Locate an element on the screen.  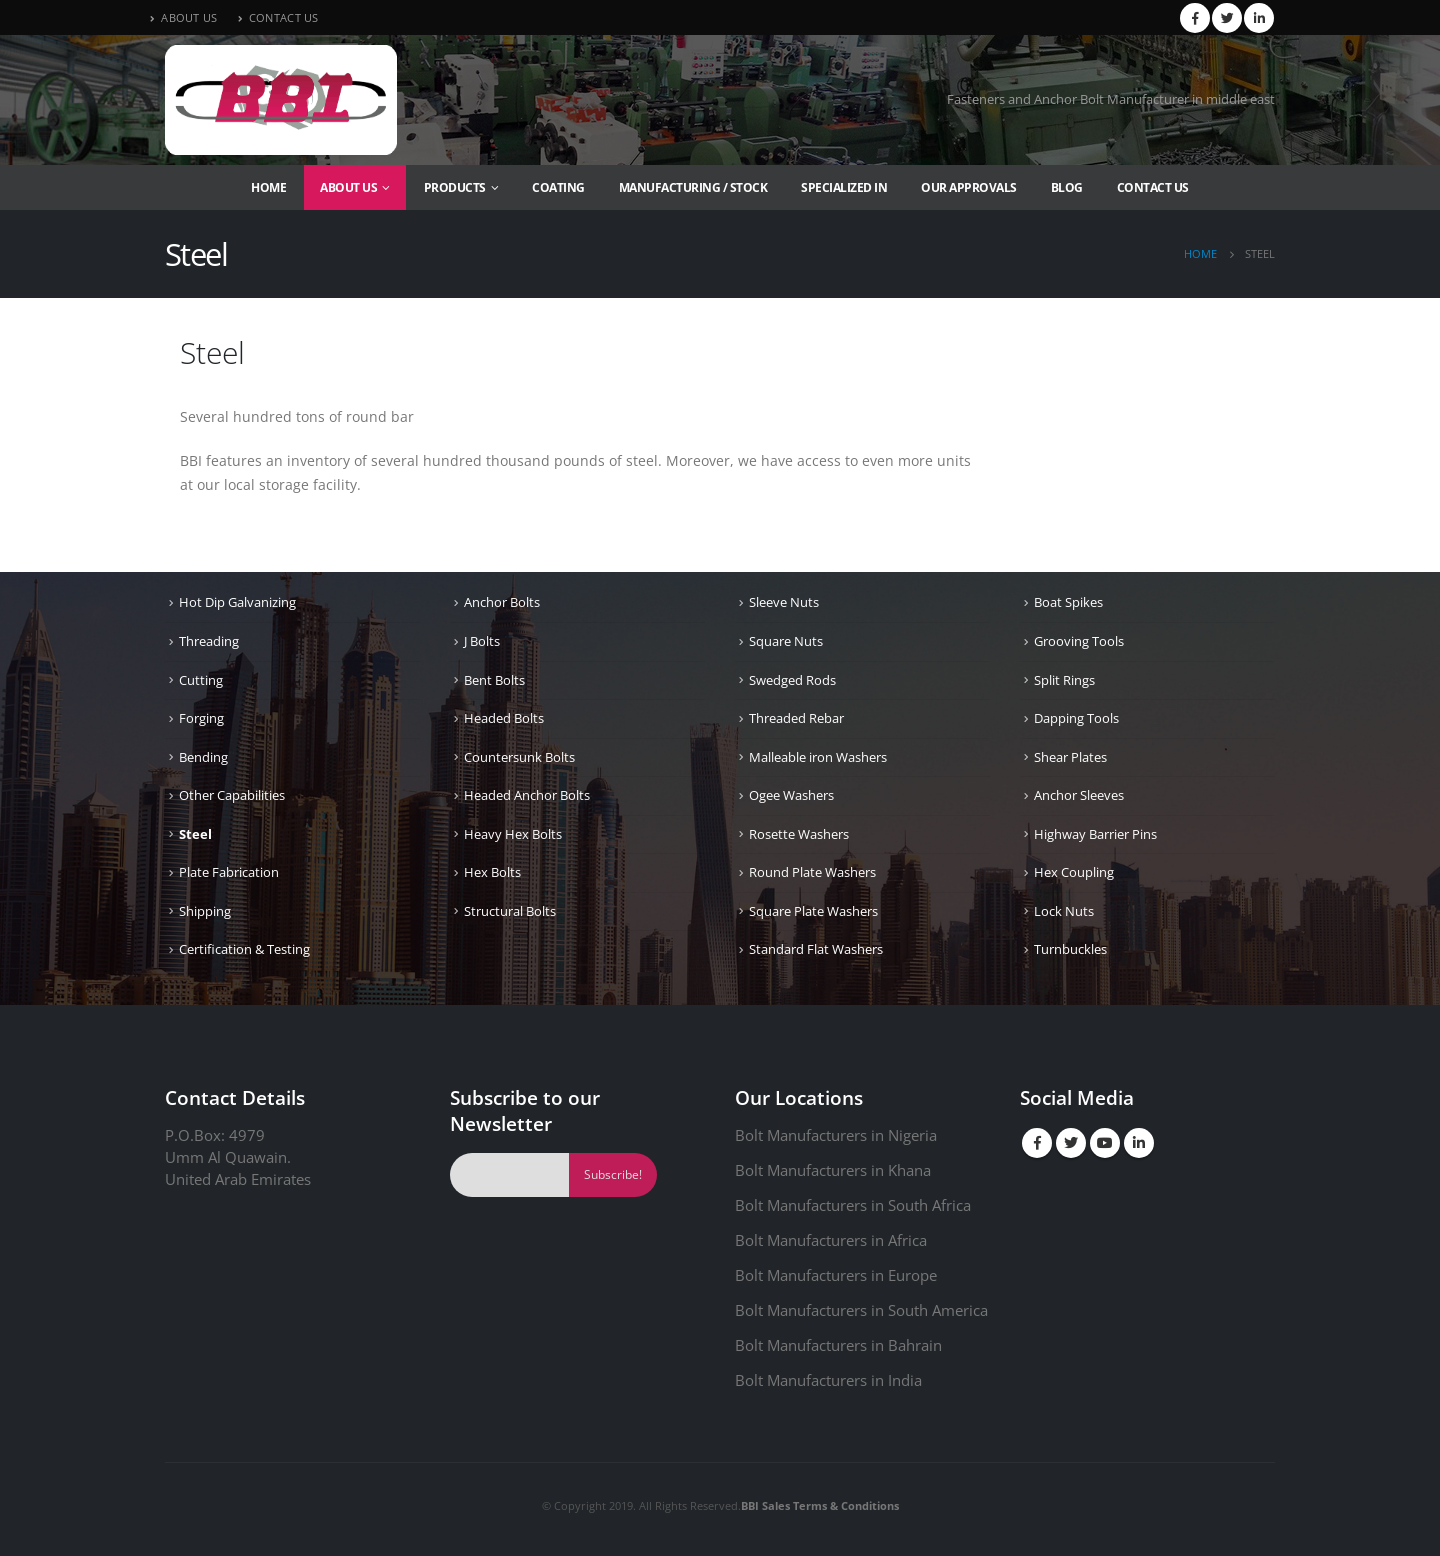
Plate Fabrication is located at coordinates (229, 872).